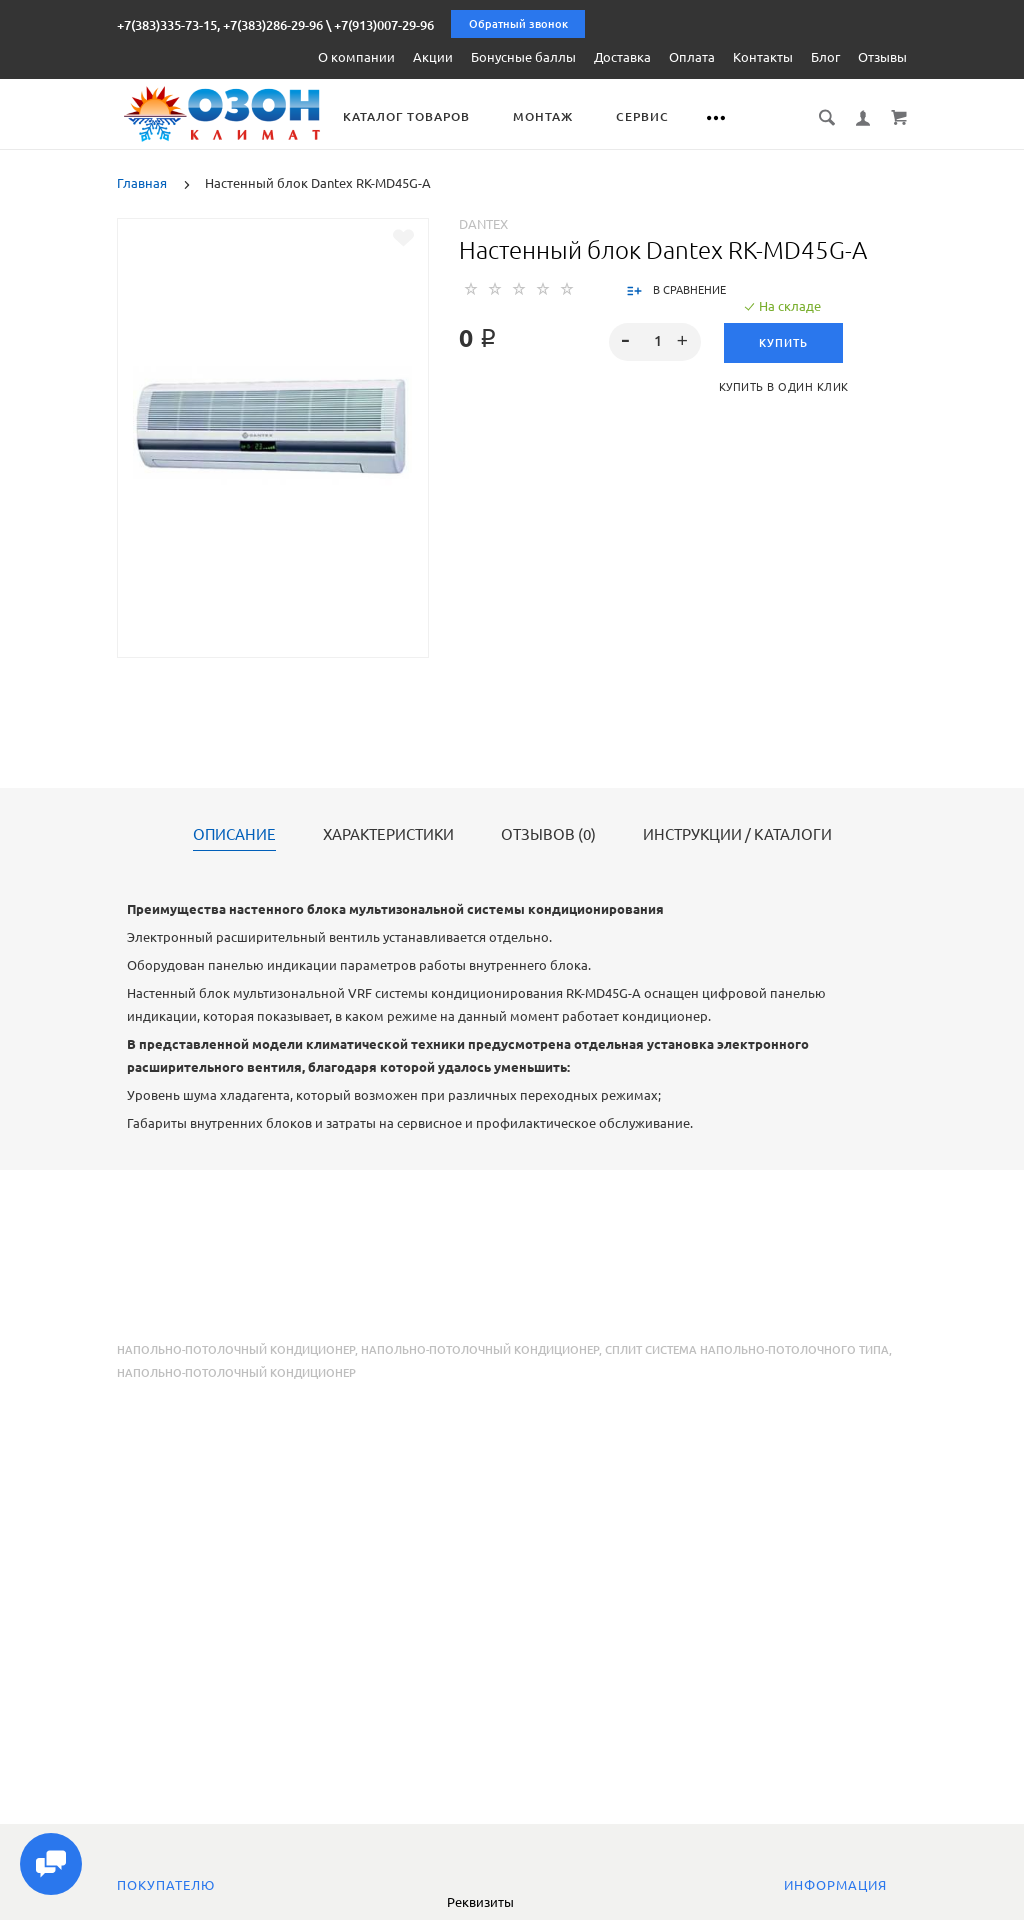  What do you see at coordinates (234, 835) in the screenshot?
I see `Описание` at bounding box center [234, 835].